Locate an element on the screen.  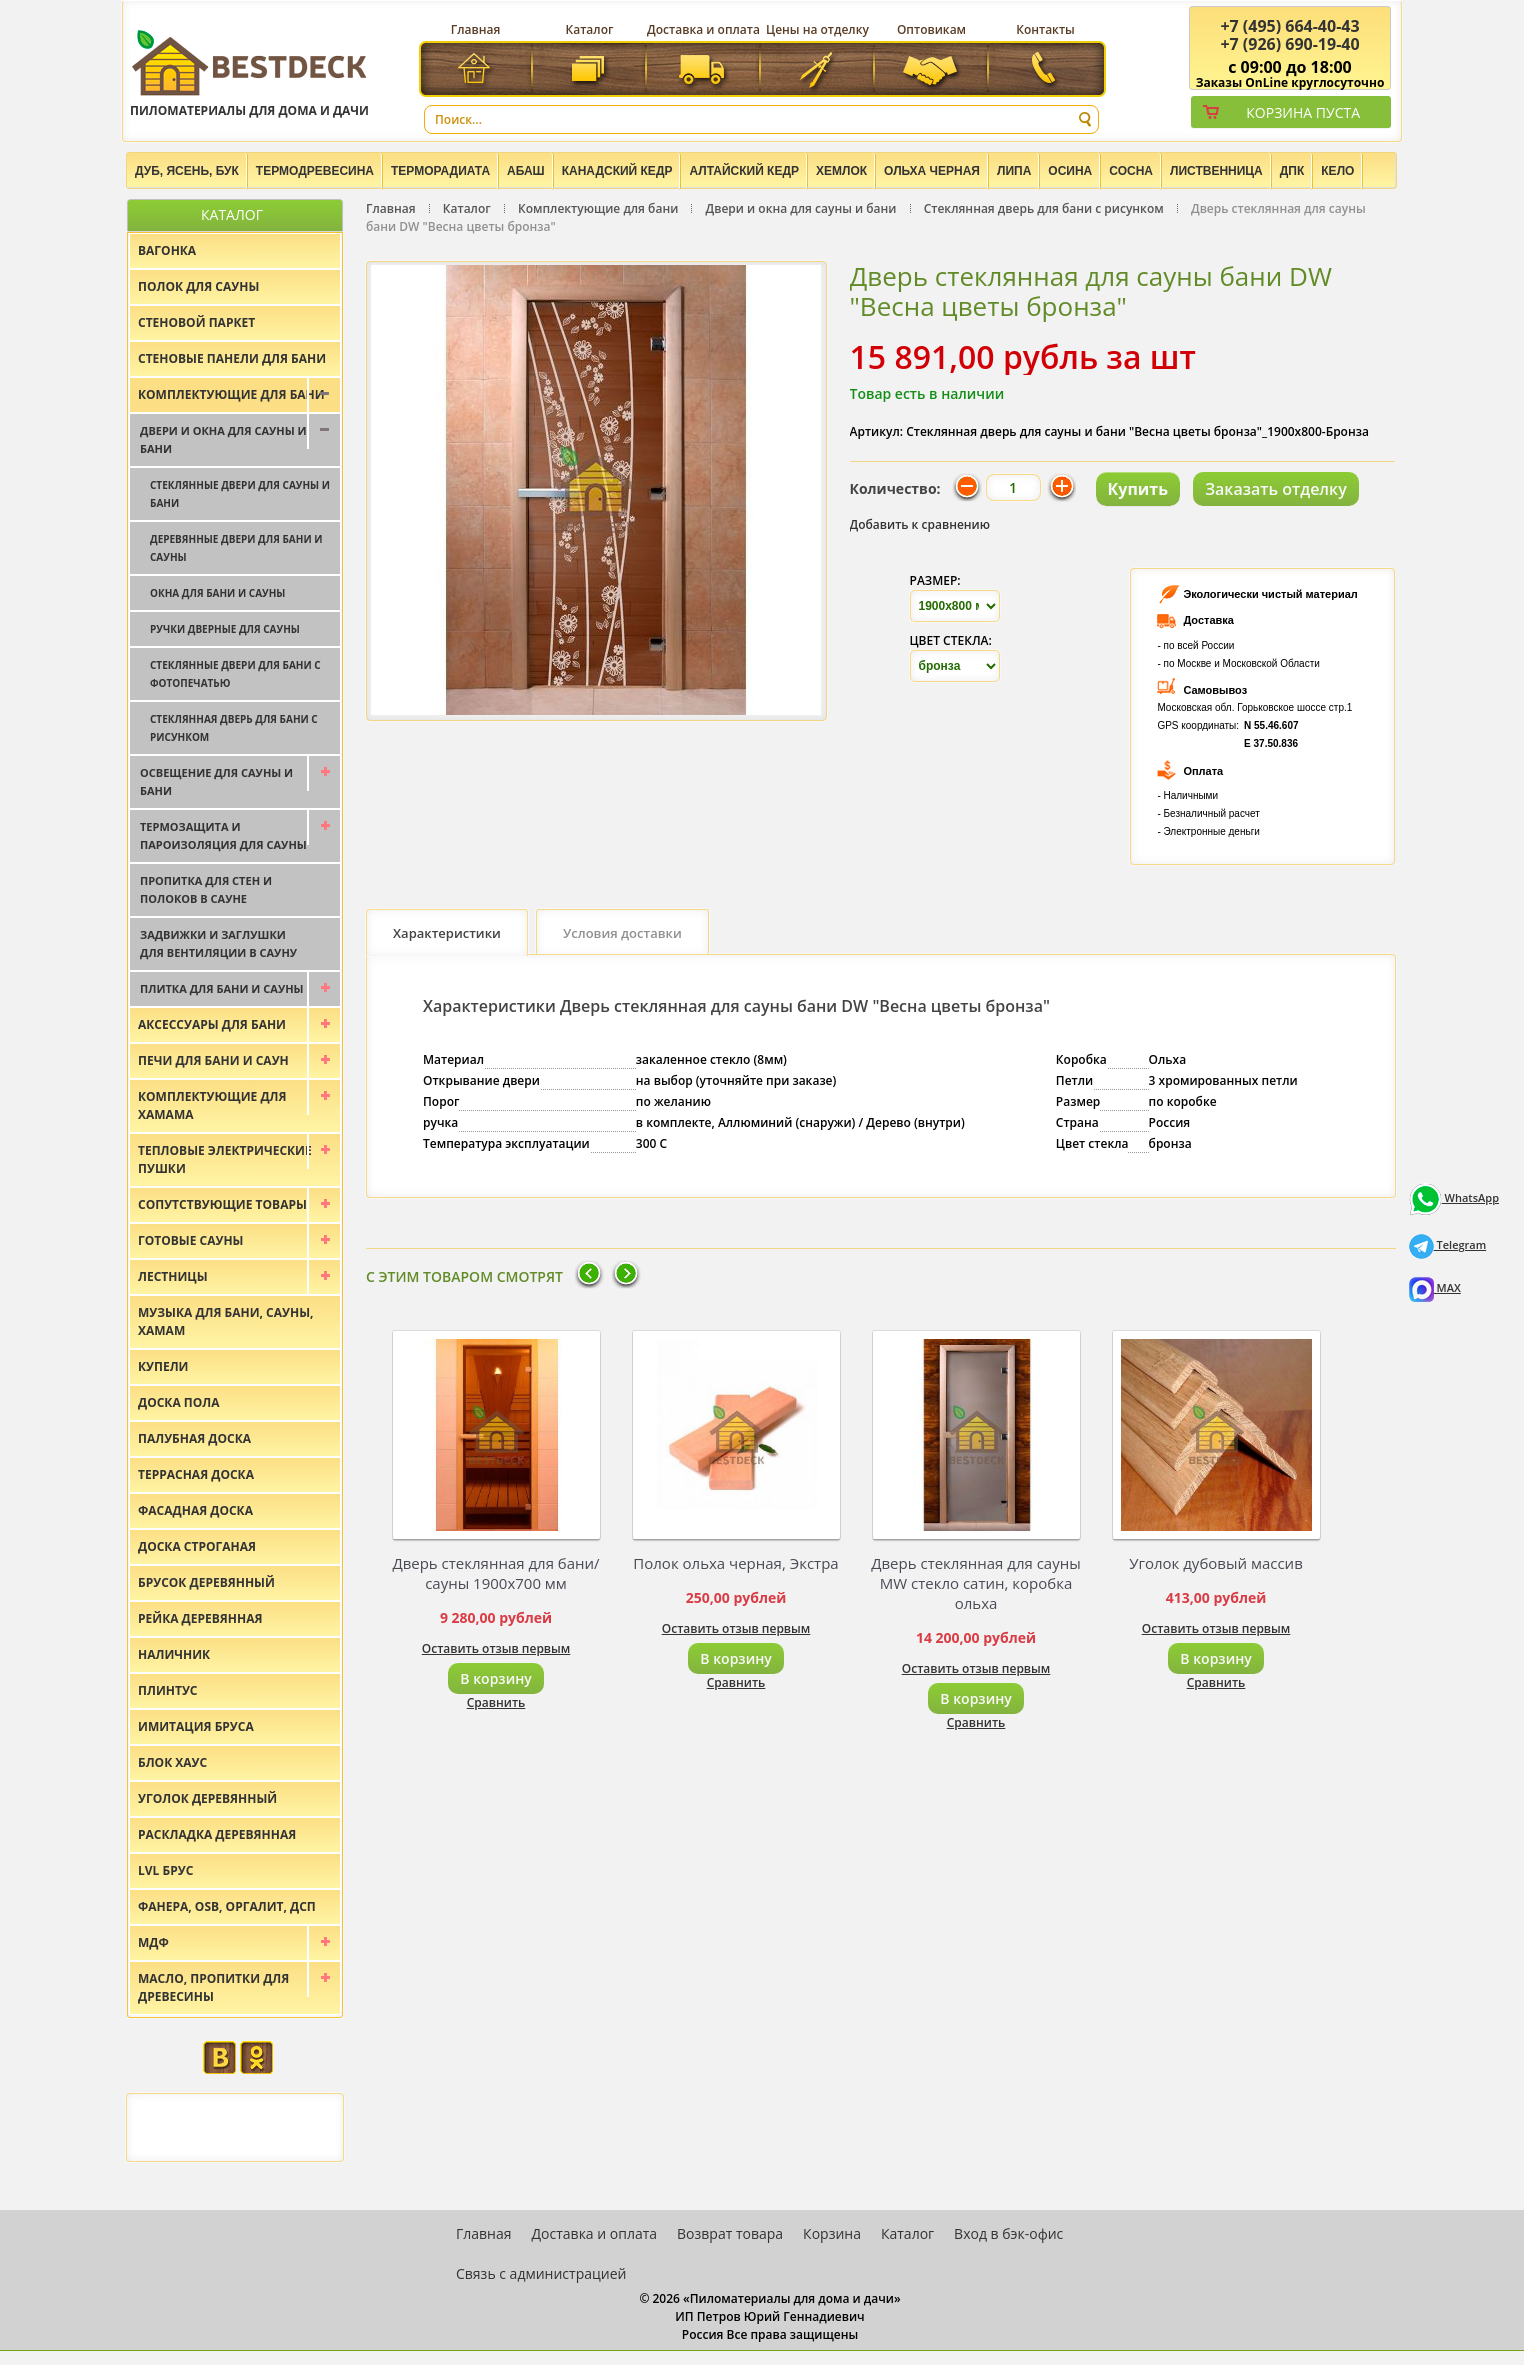
Дуб, Ясень, Бук is located at coordinates (187, 171).